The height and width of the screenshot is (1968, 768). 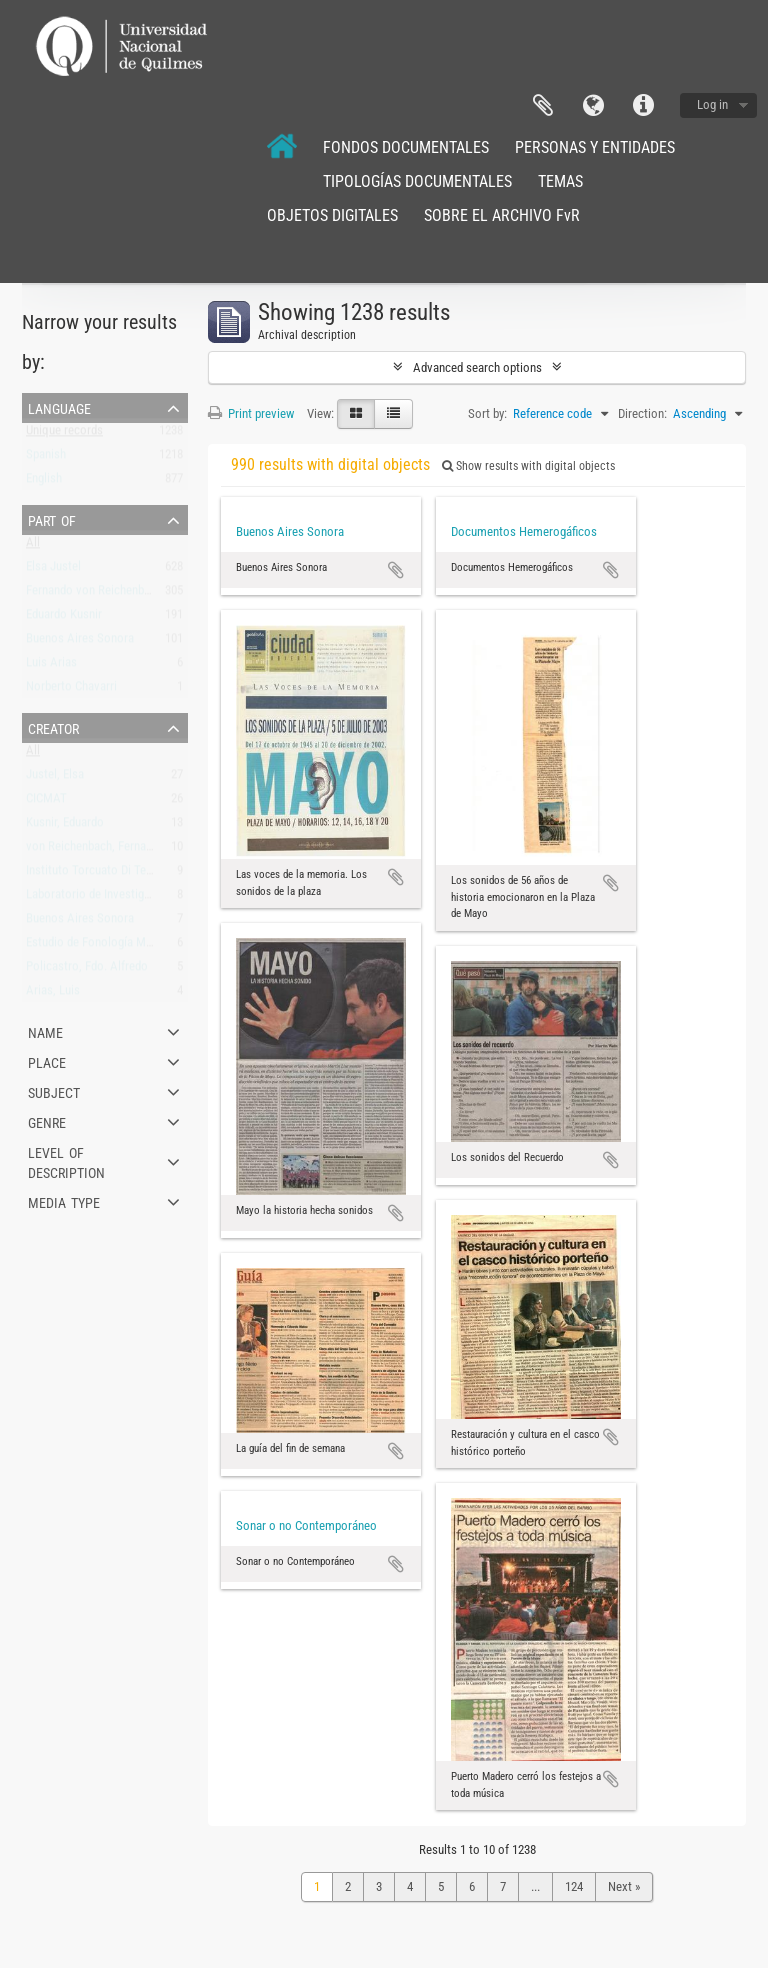 I want to click on Part of, so click(x=52, y=519).